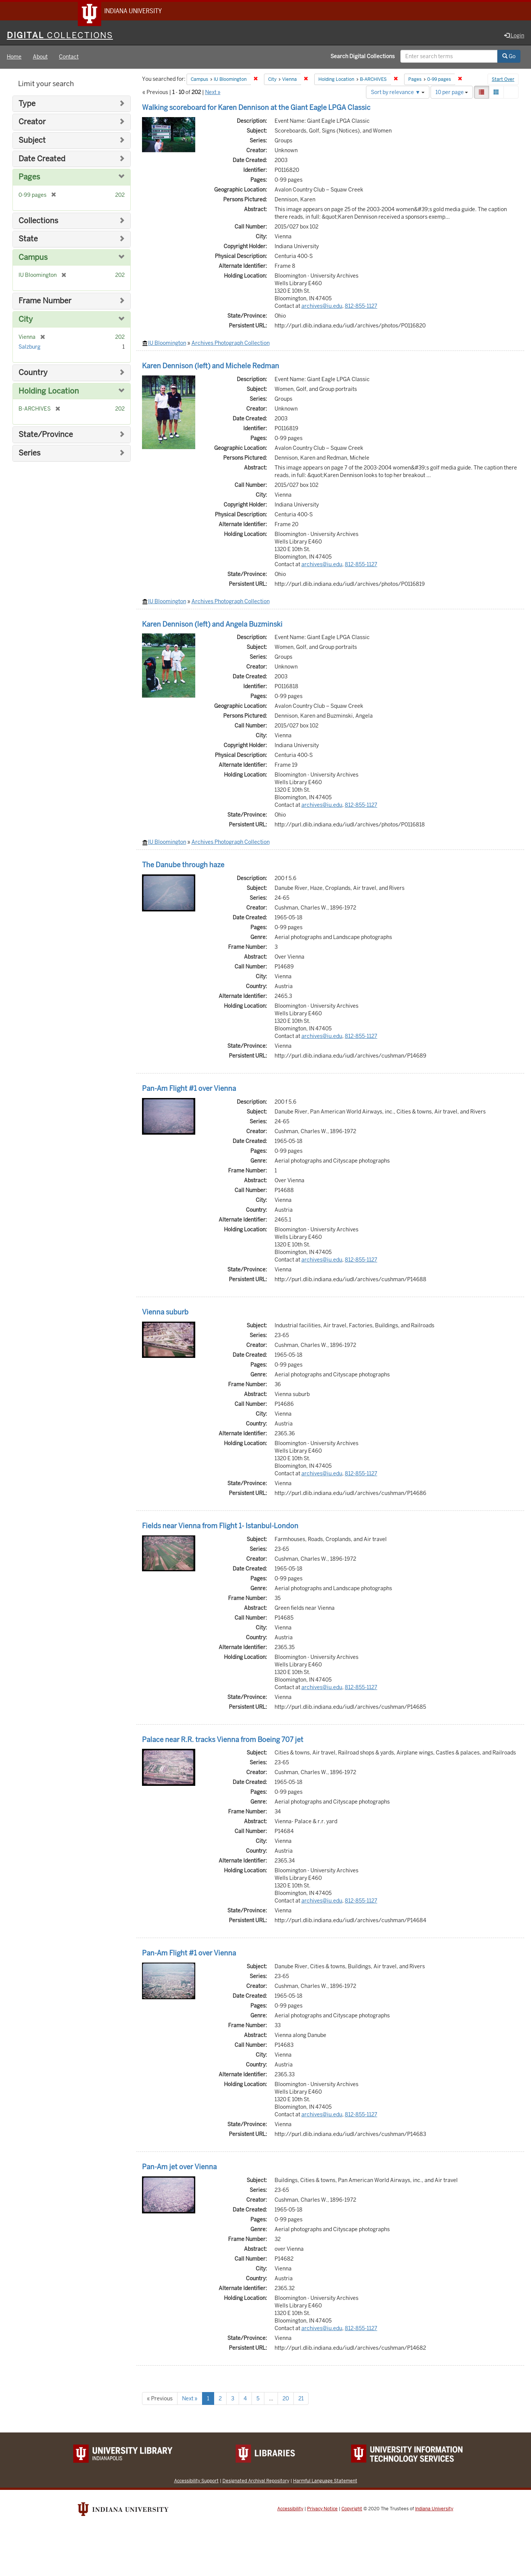 This screenshot has height=2576, width=531. What do you see at coordinates (38, 222) in the screenshot?
I see `Collections` at bounding box center [38, 222].